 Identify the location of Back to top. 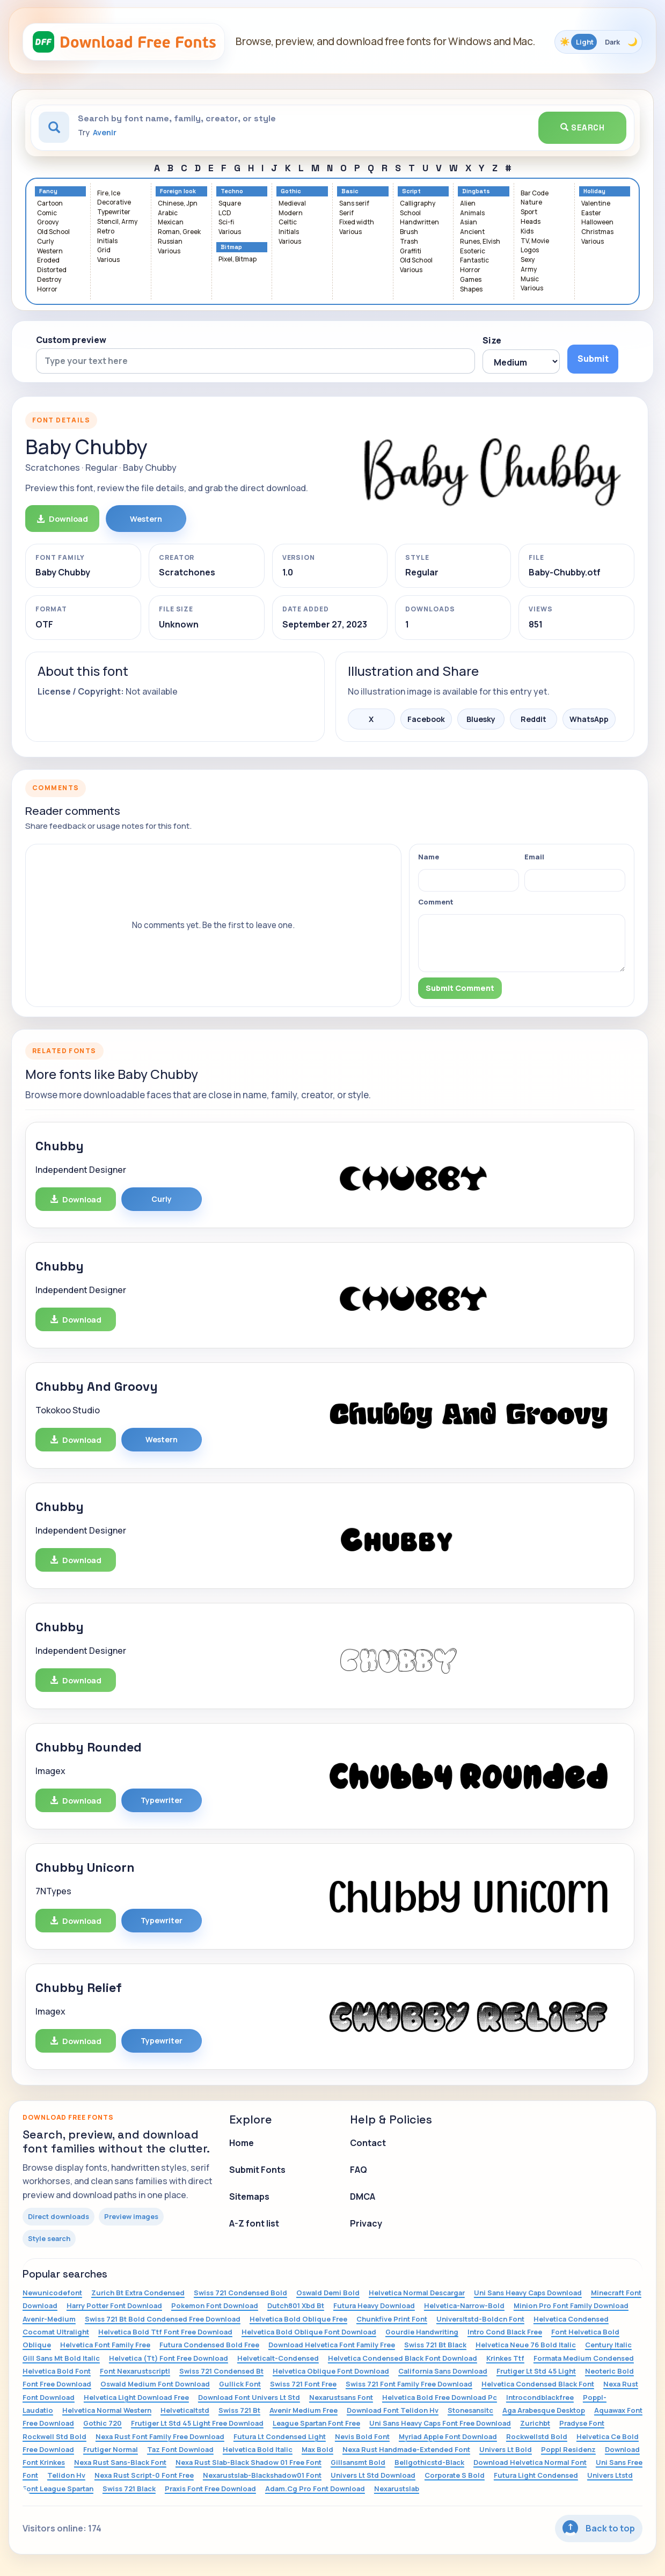
(598, 2528).